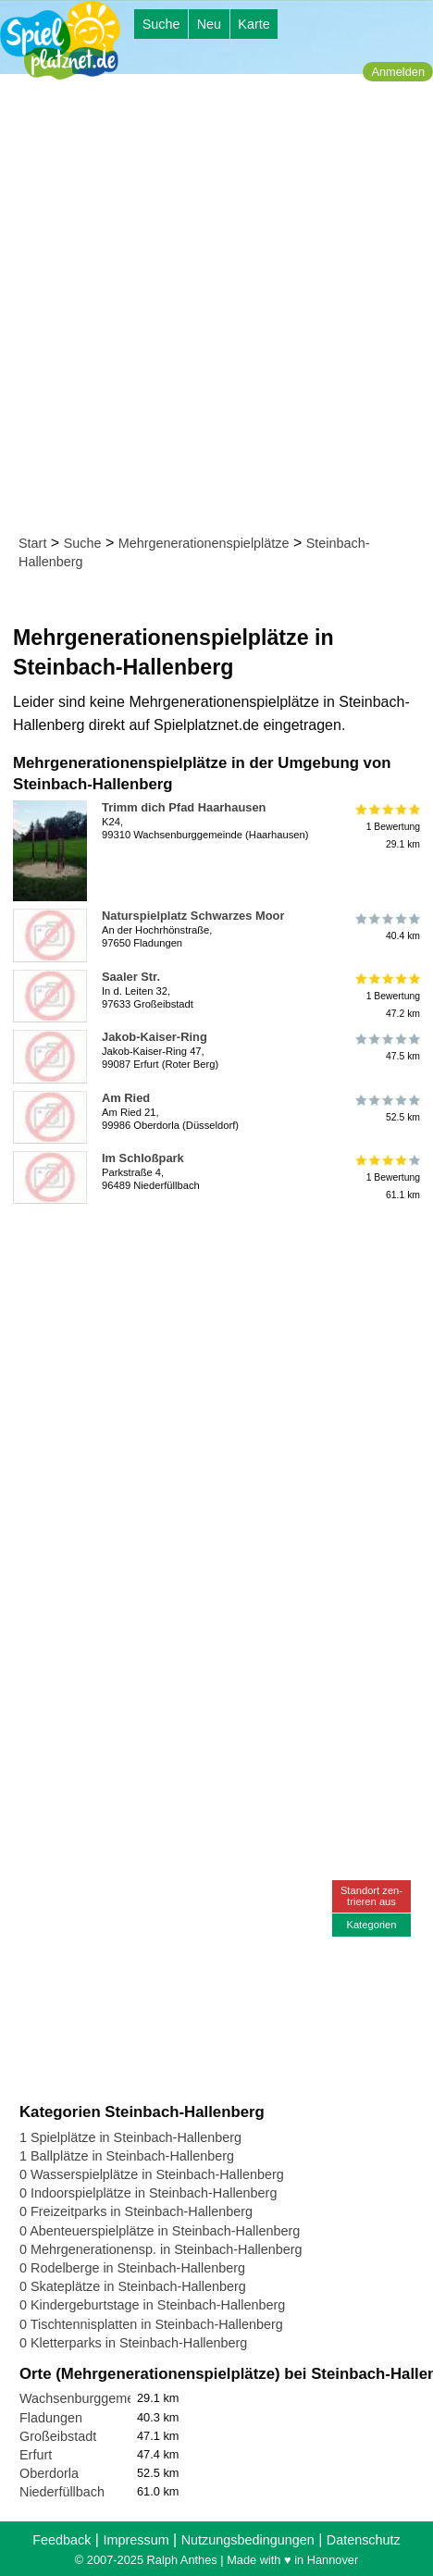 Image resolution: width=433 pixels, height=2576 pixels. I want to click on 1 Spielplätze in Steinbach-Hallenberg, so click(130, 2137).